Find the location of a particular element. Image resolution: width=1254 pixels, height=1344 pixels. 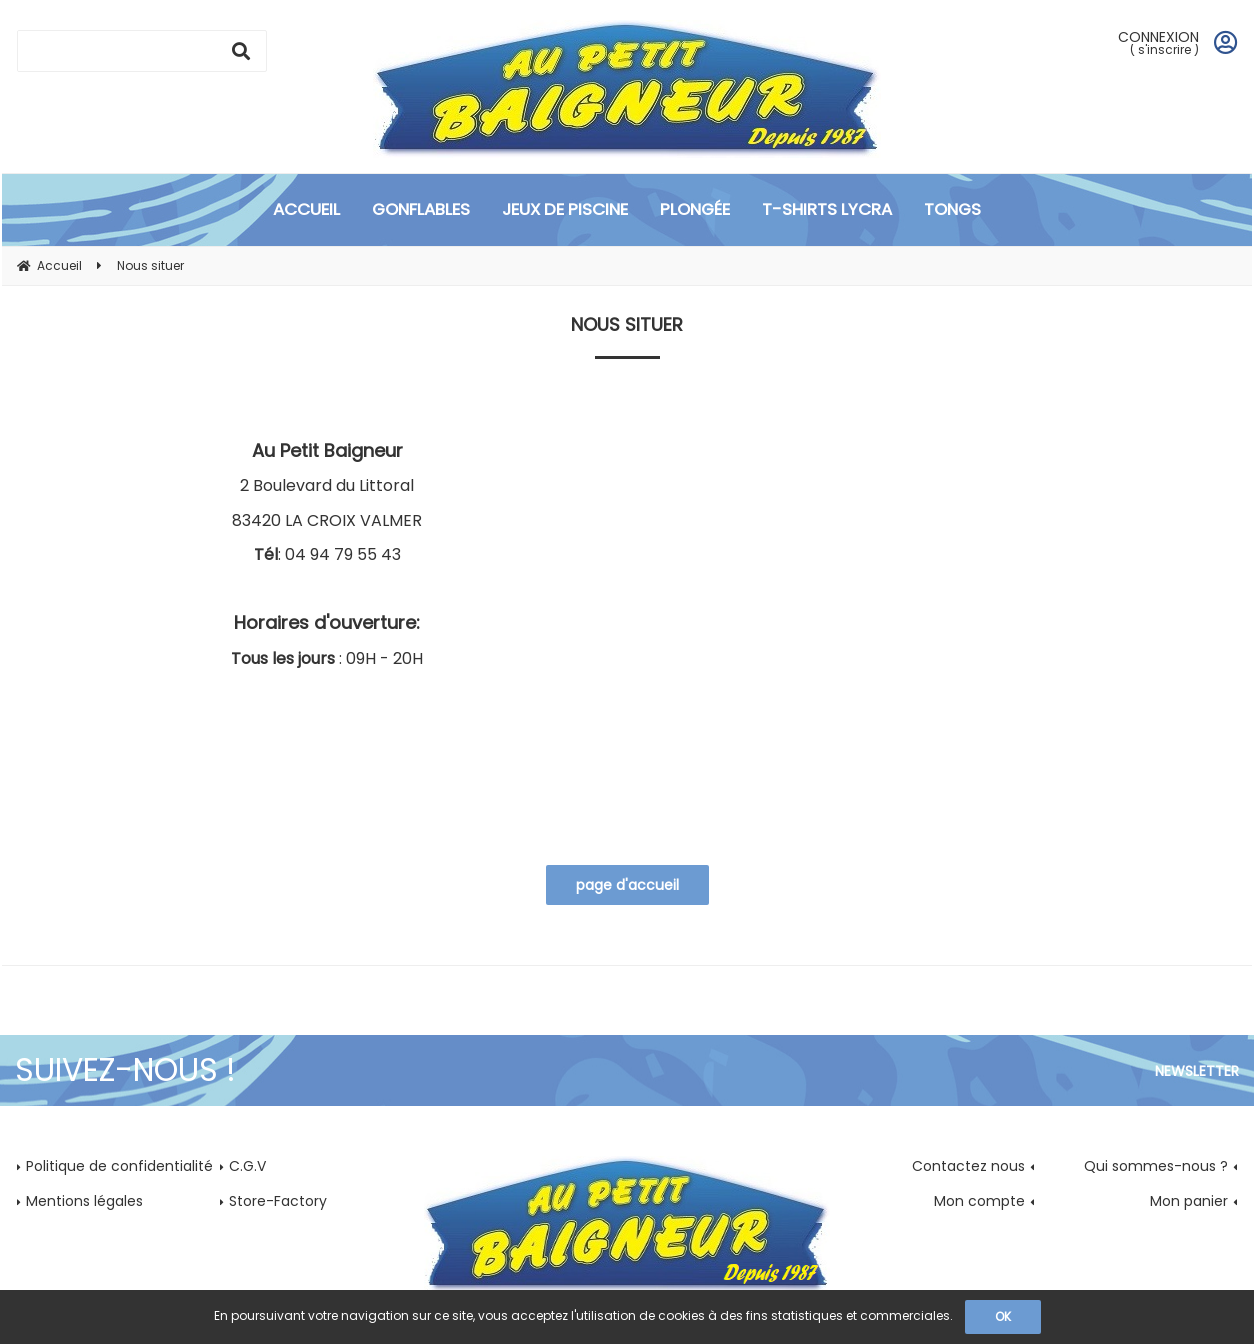

Qui sommes-nous ? is located at coordinates (1156, 1166).